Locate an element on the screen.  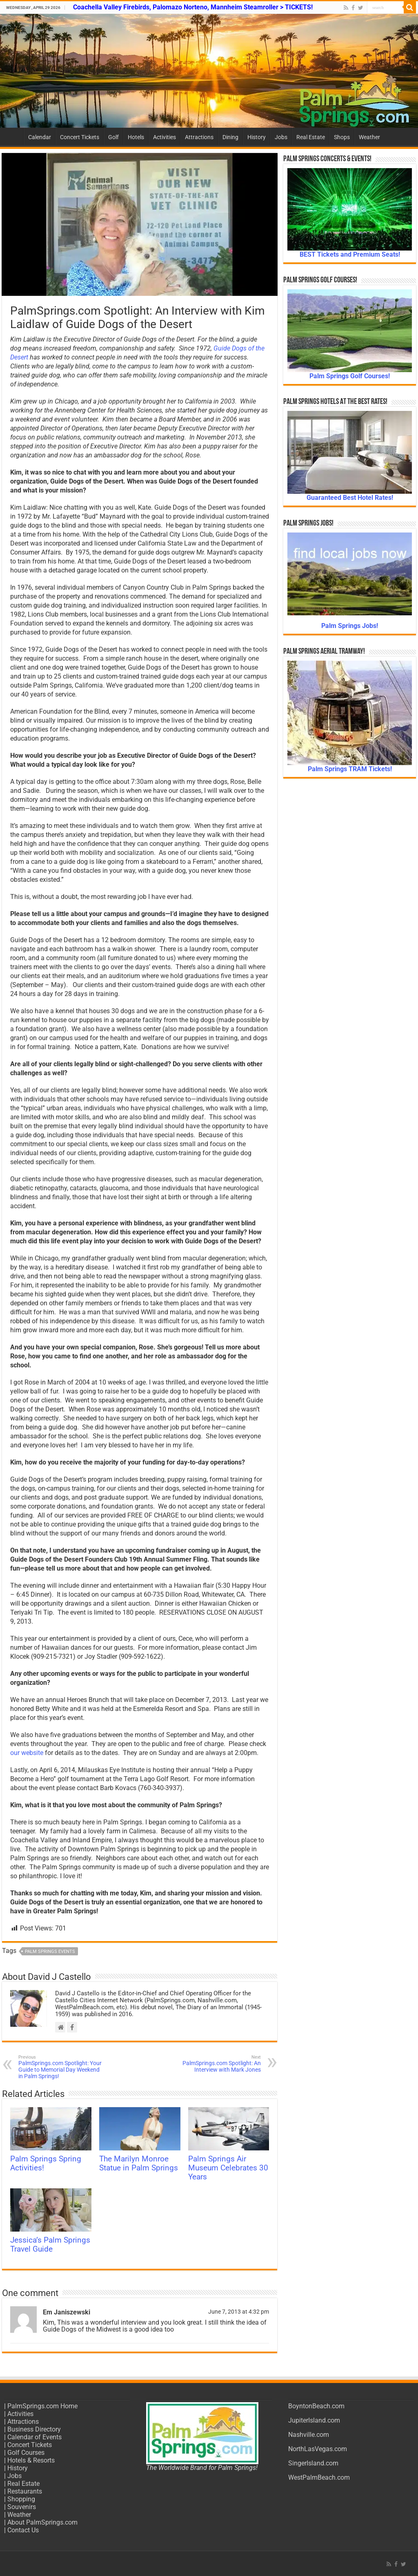
Souvenirs is located at coordinates (21, 2507).